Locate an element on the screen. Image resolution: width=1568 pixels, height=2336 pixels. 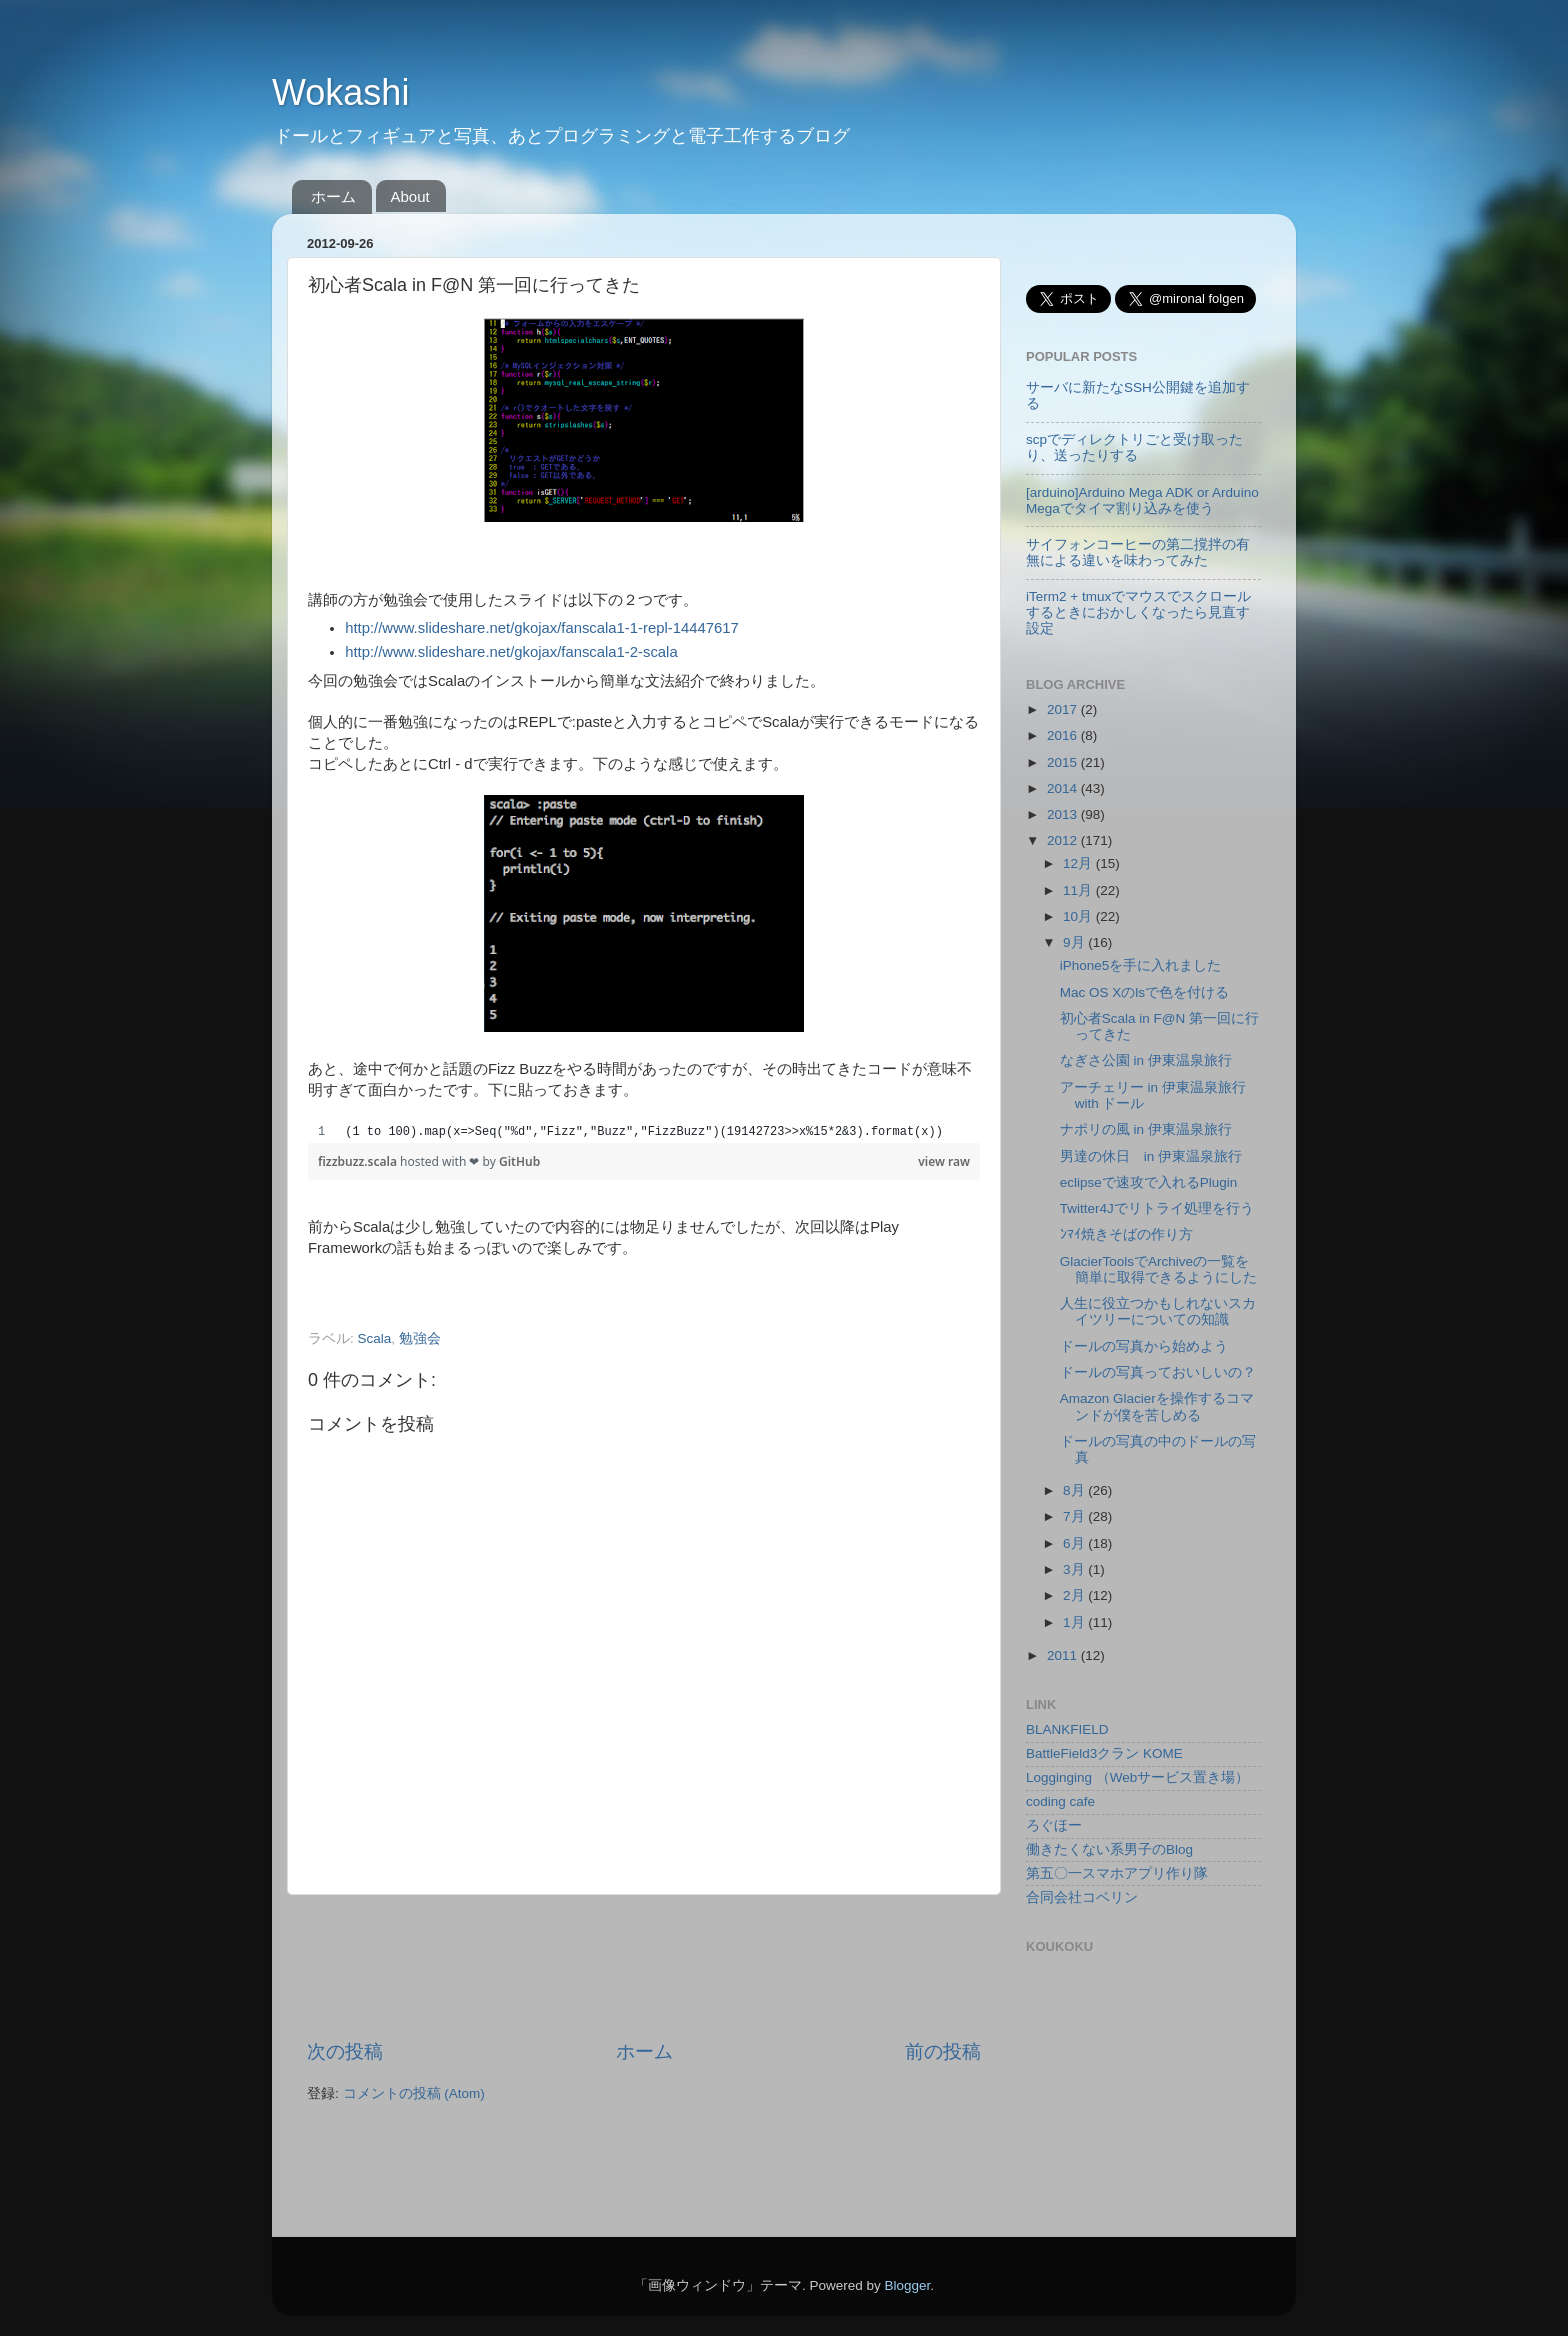
ﾝﾏｲ焼きそばの作り方 is located at coordinates (1126, 1234).